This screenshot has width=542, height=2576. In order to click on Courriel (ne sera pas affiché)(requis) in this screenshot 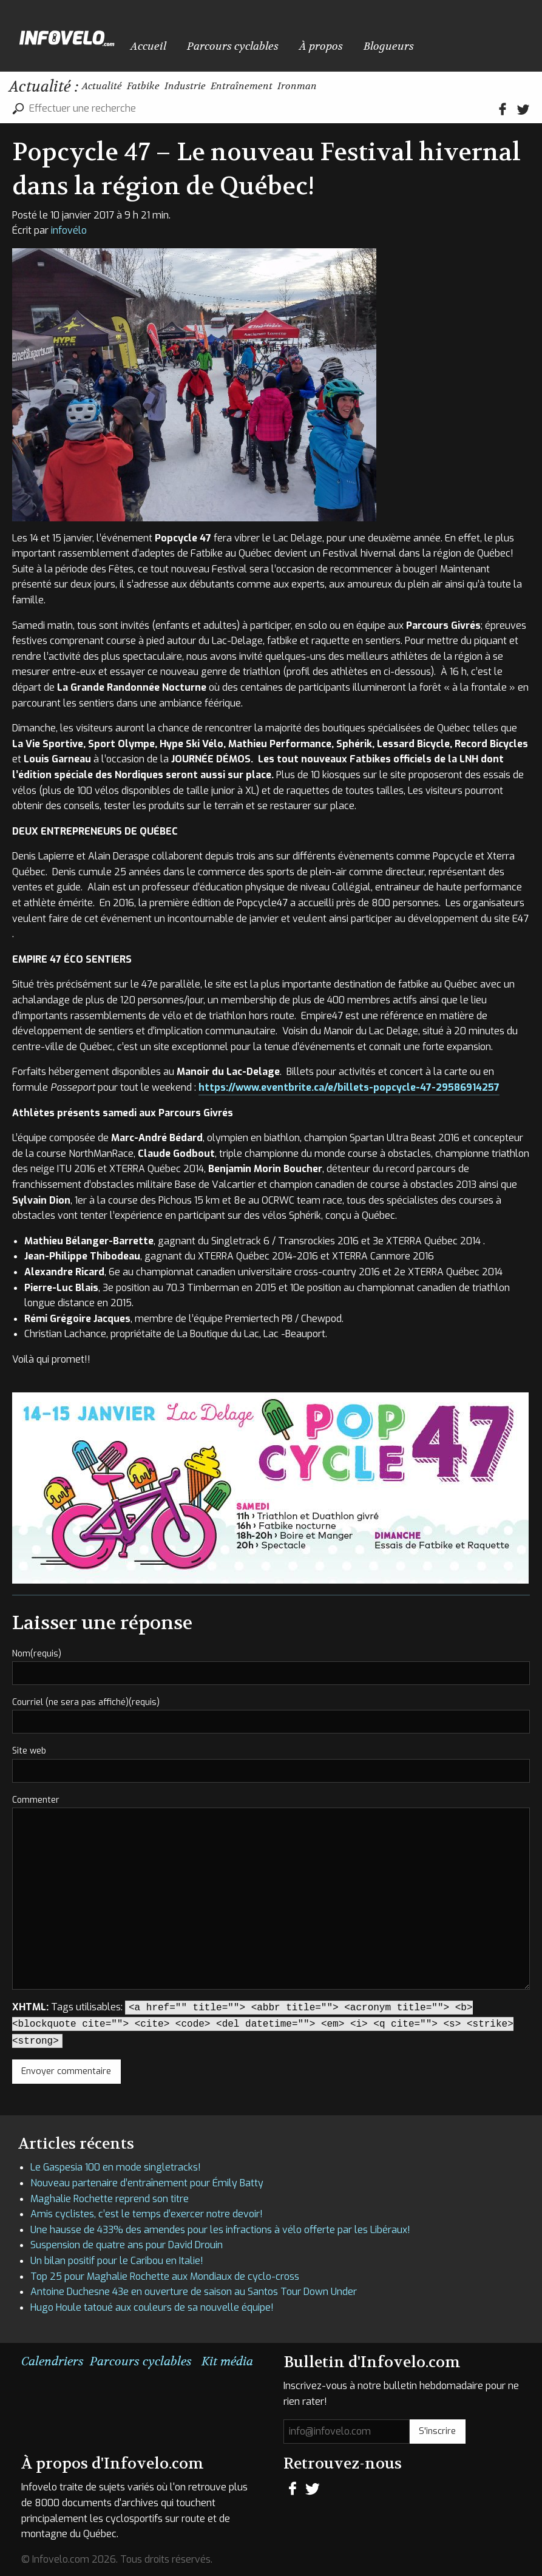, I will do `click(86, 1702)`.